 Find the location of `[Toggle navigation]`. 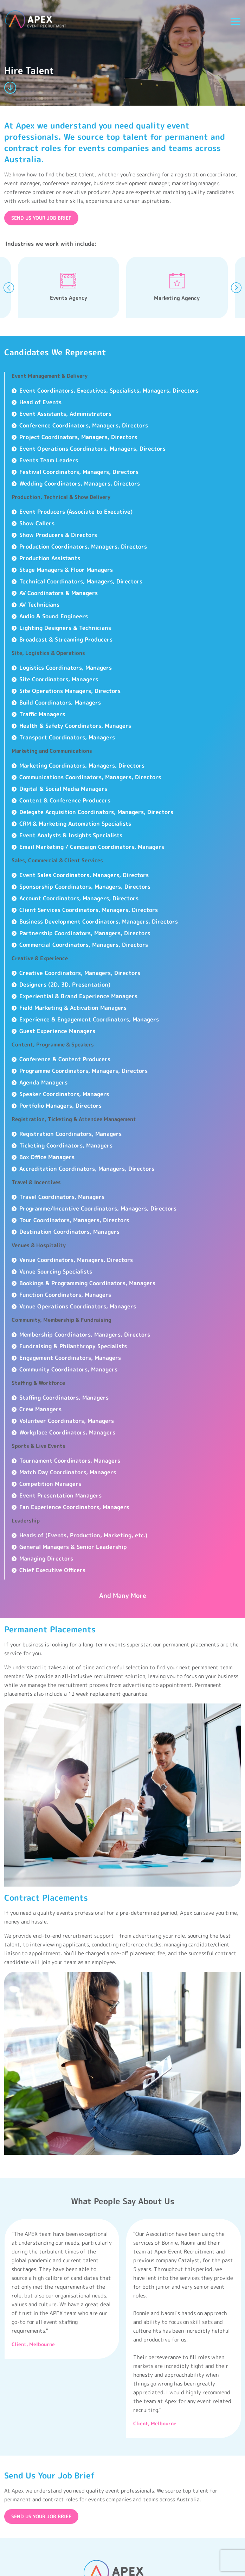

[Toggle navigation] is located at coordinates (235, 22).